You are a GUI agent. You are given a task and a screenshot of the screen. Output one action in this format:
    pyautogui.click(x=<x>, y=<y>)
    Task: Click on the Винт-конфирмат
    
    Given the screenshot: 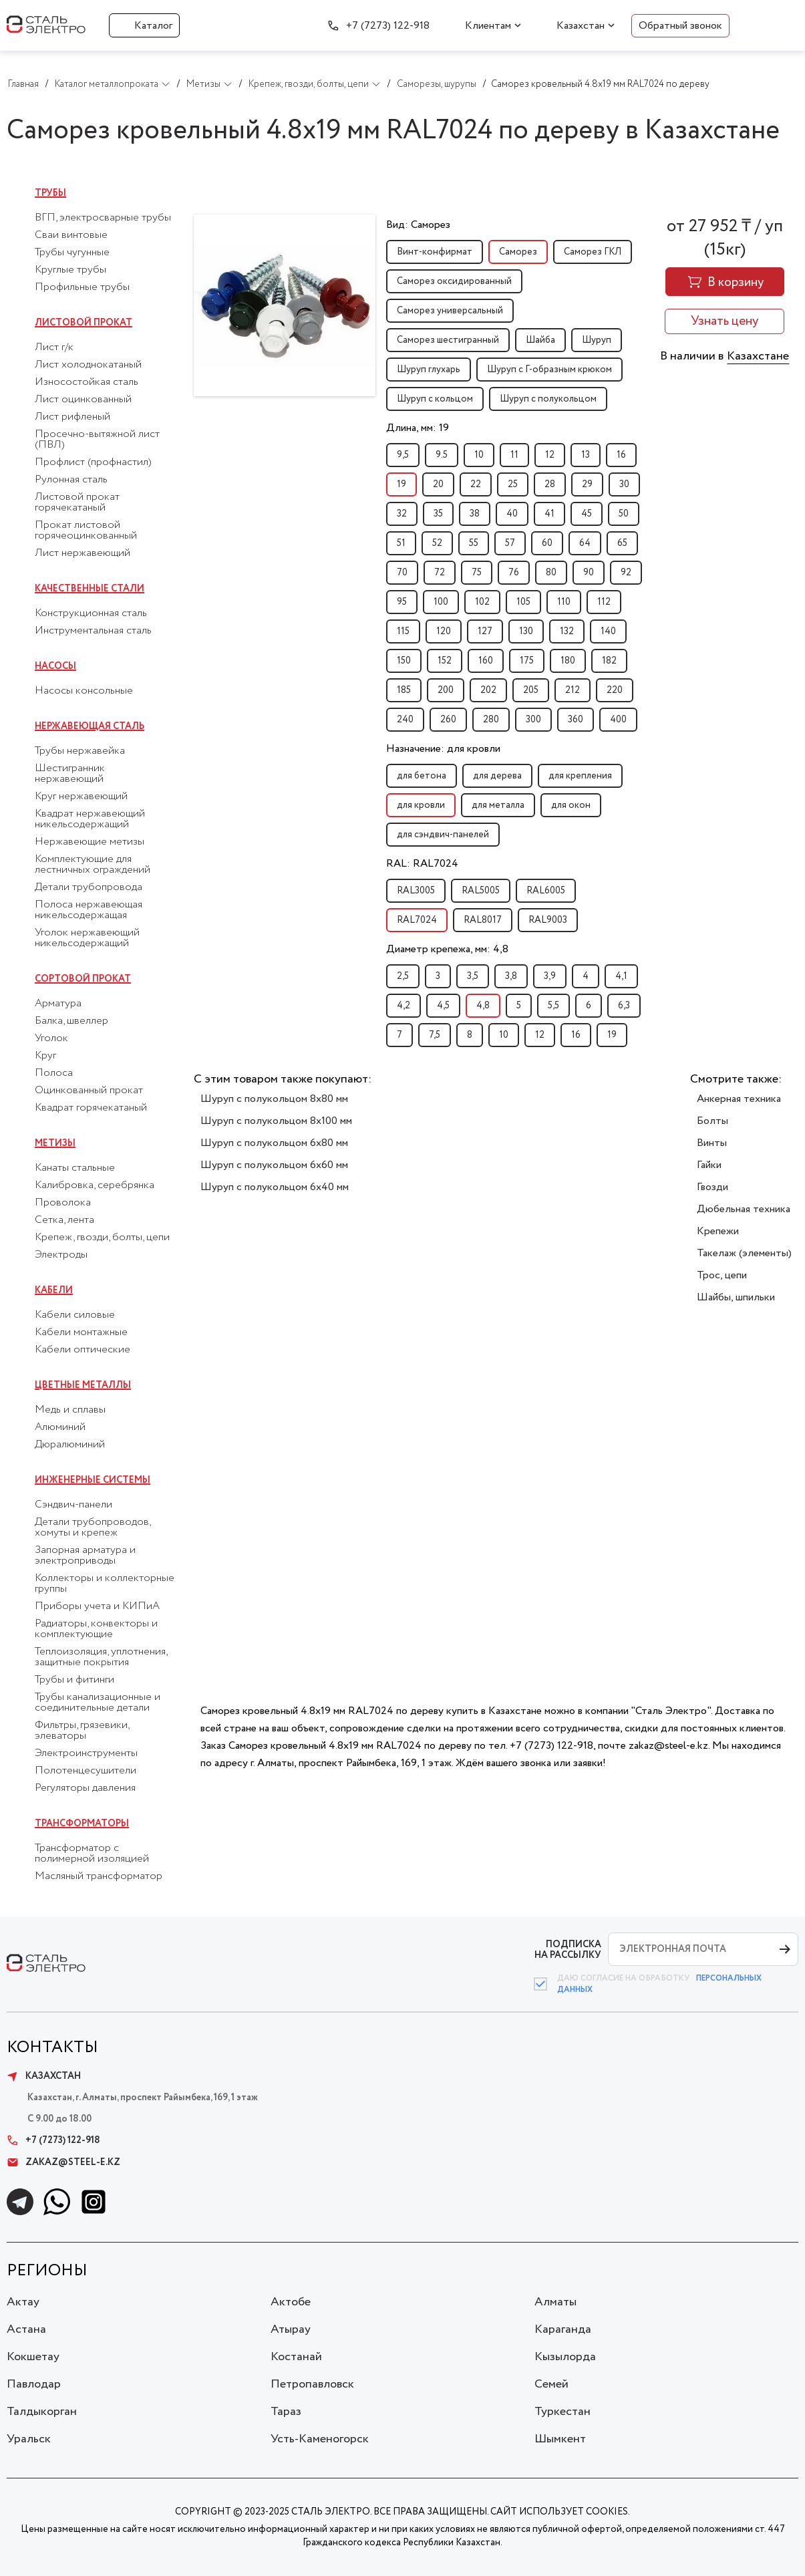 What is the action you would take?
    pyautogui.click(x=434, y=252)
    